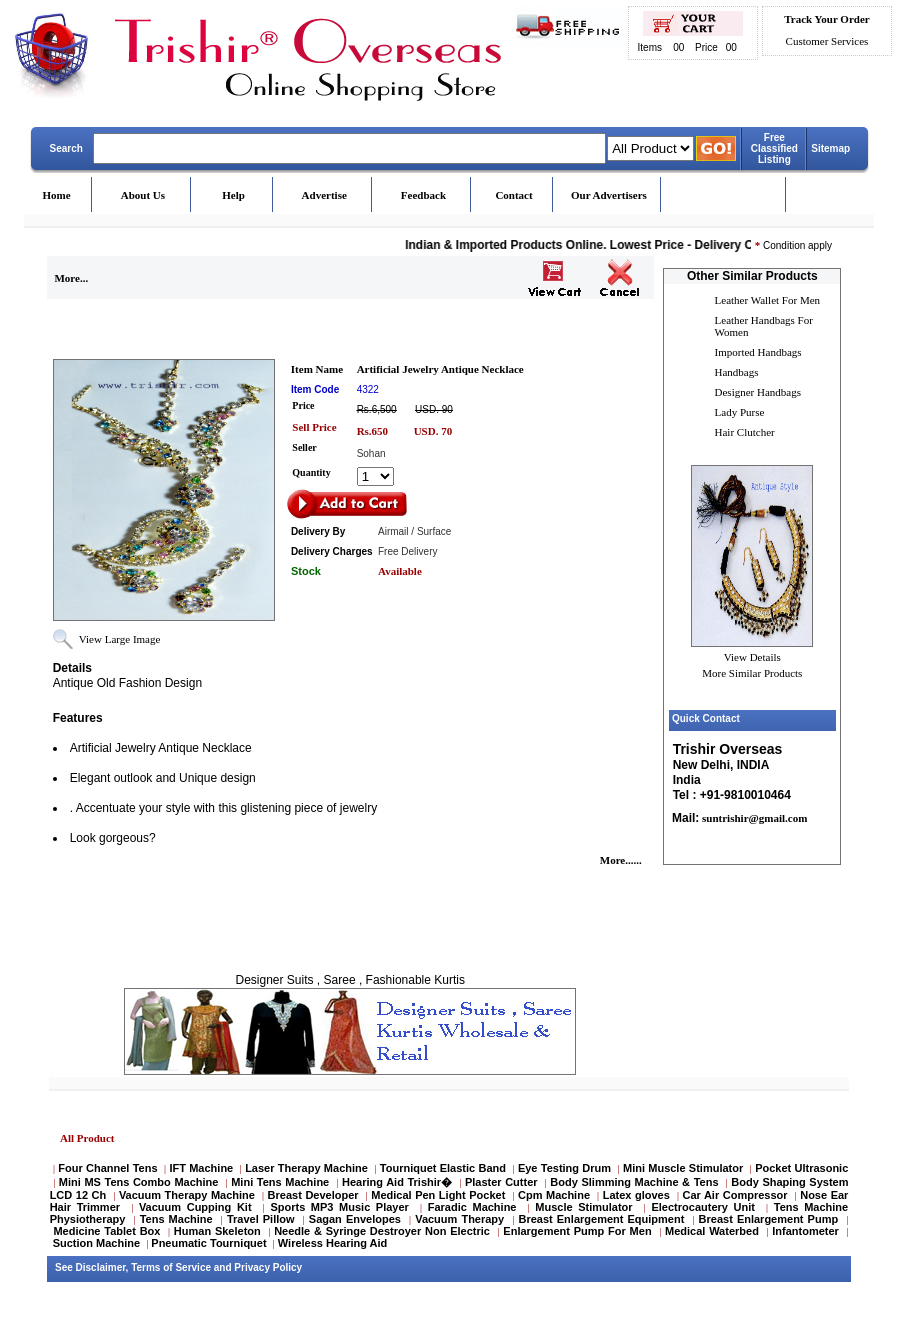 The height and width of the screenshot is (1342, 898). Describe the element at coordinates (107, 1168) in the screenshot. I see `Four Channel Tens` at that location.